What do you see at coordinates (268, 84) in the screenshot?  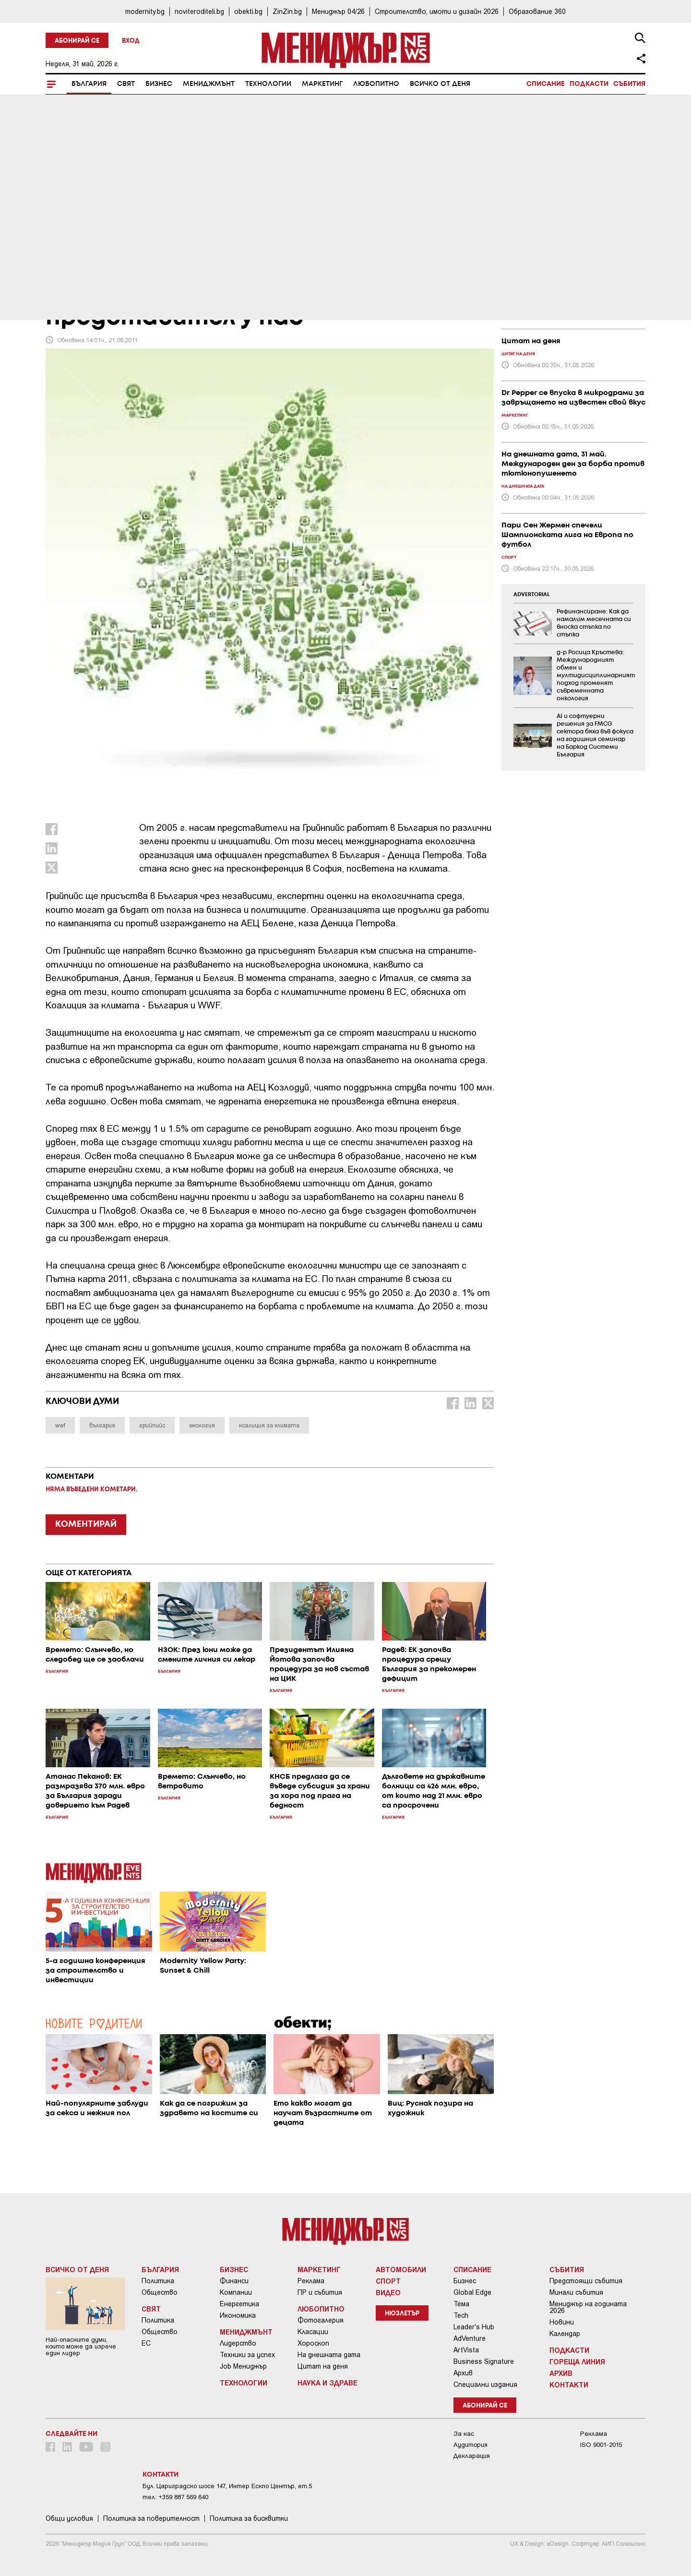 I see `Технологии` at bounding box center [268, 84].